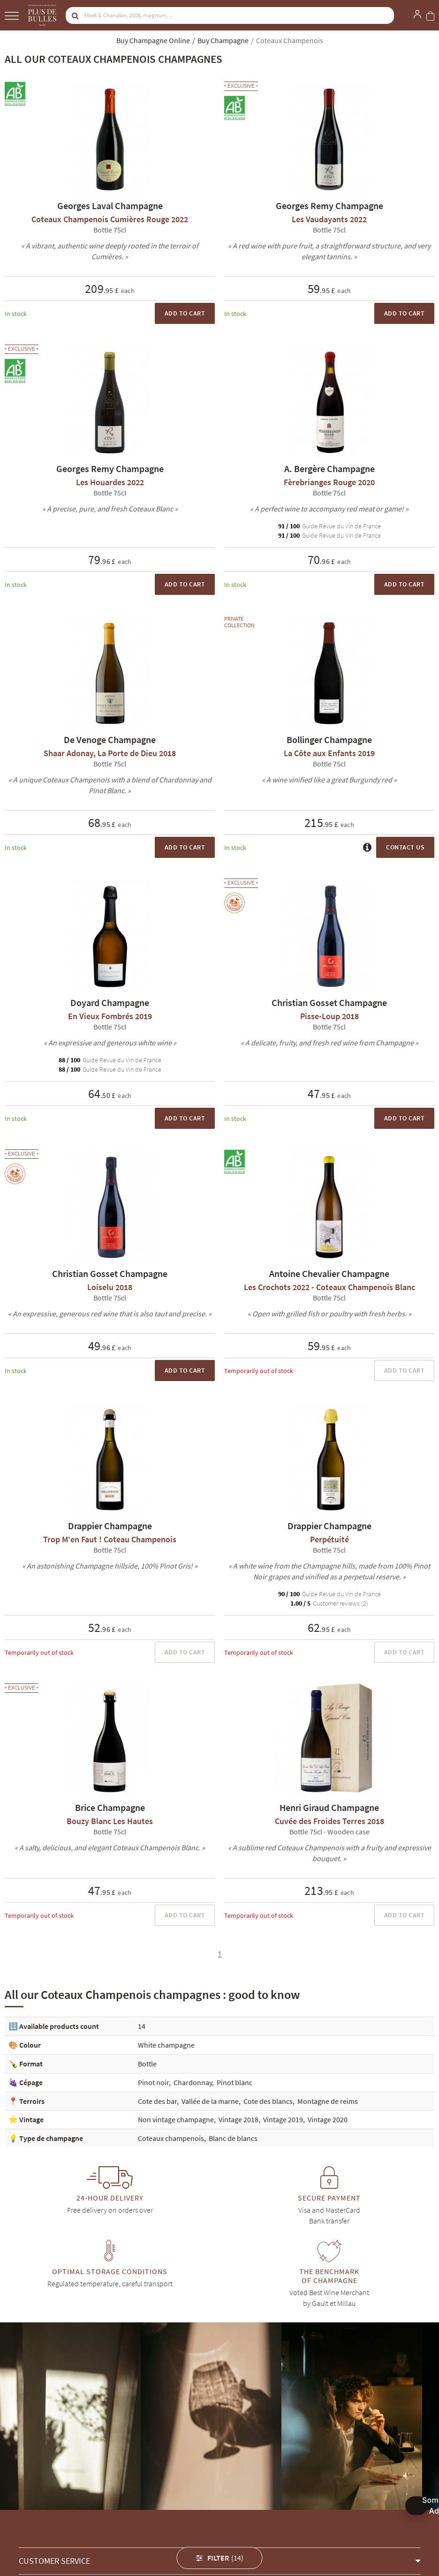 The height and width of the screenshot is (2576, 439). What do you see at coordinates (268, 2101) in the screenshot?
I see `Cote des blancs` at bounding box center [268, 2101].